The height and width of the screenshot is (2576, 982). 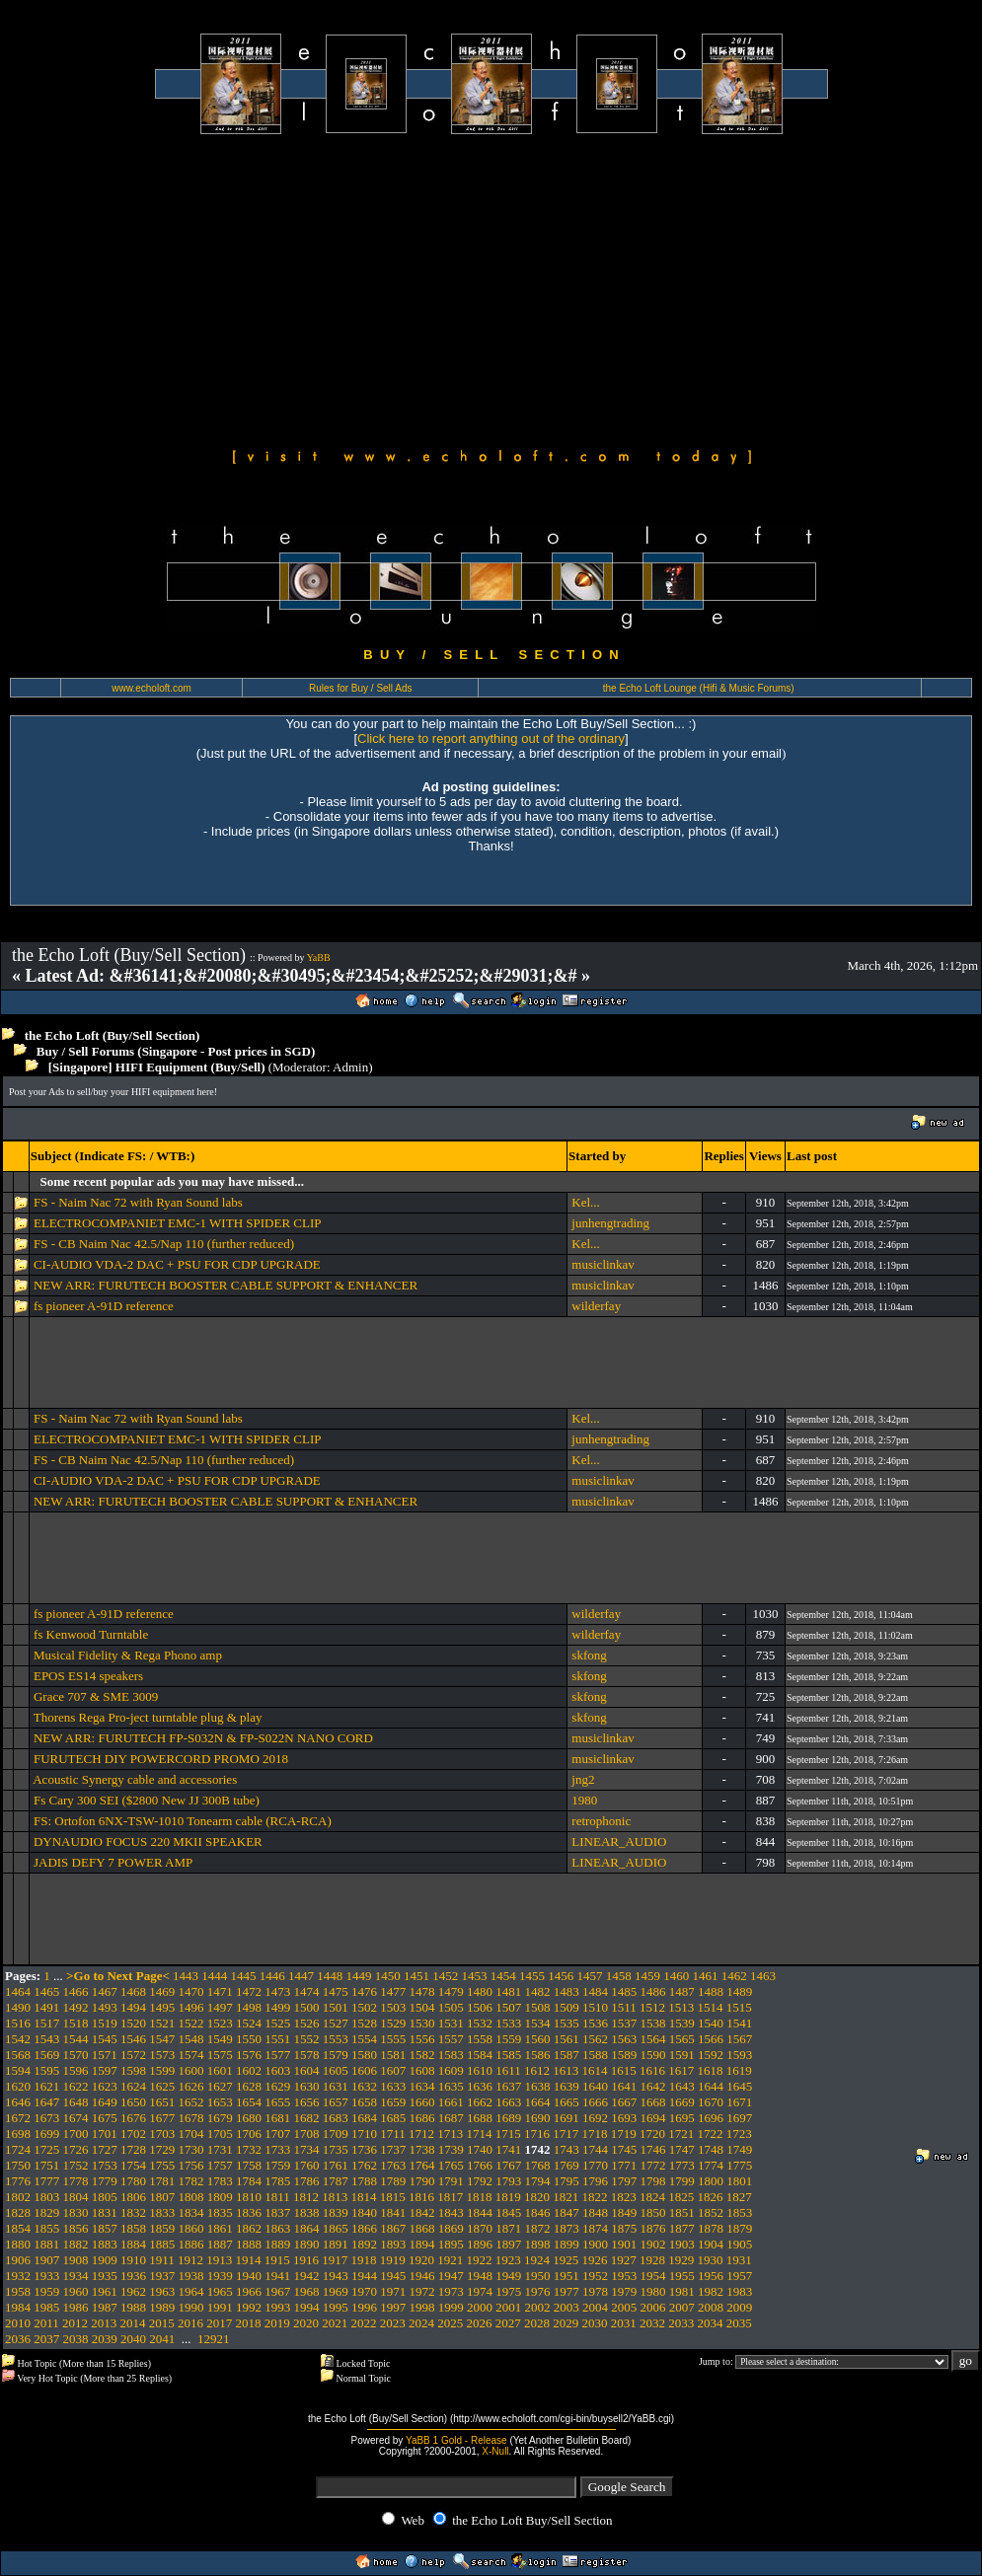 What do you see at coordinates (220, 2291) in the screenshot?
I see `1965` at bounding box center [220, 2291].